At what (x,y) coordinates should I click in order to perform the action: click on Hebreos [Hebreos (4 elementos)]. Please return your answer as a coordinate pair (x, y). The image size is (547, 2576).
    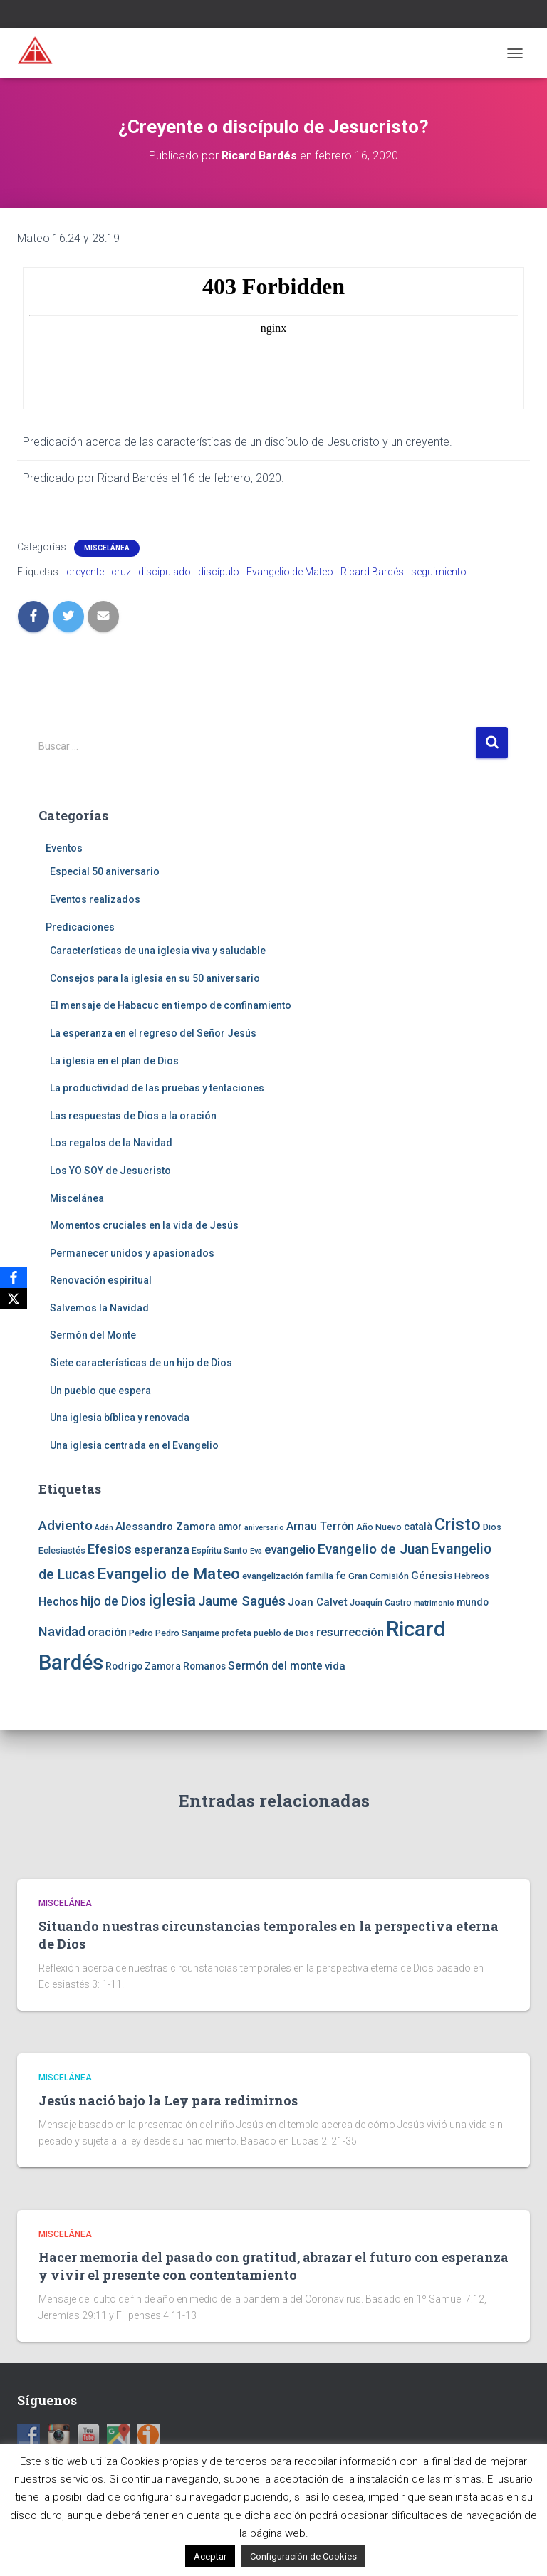
    Looking at the image, I should click on (471, 1576).